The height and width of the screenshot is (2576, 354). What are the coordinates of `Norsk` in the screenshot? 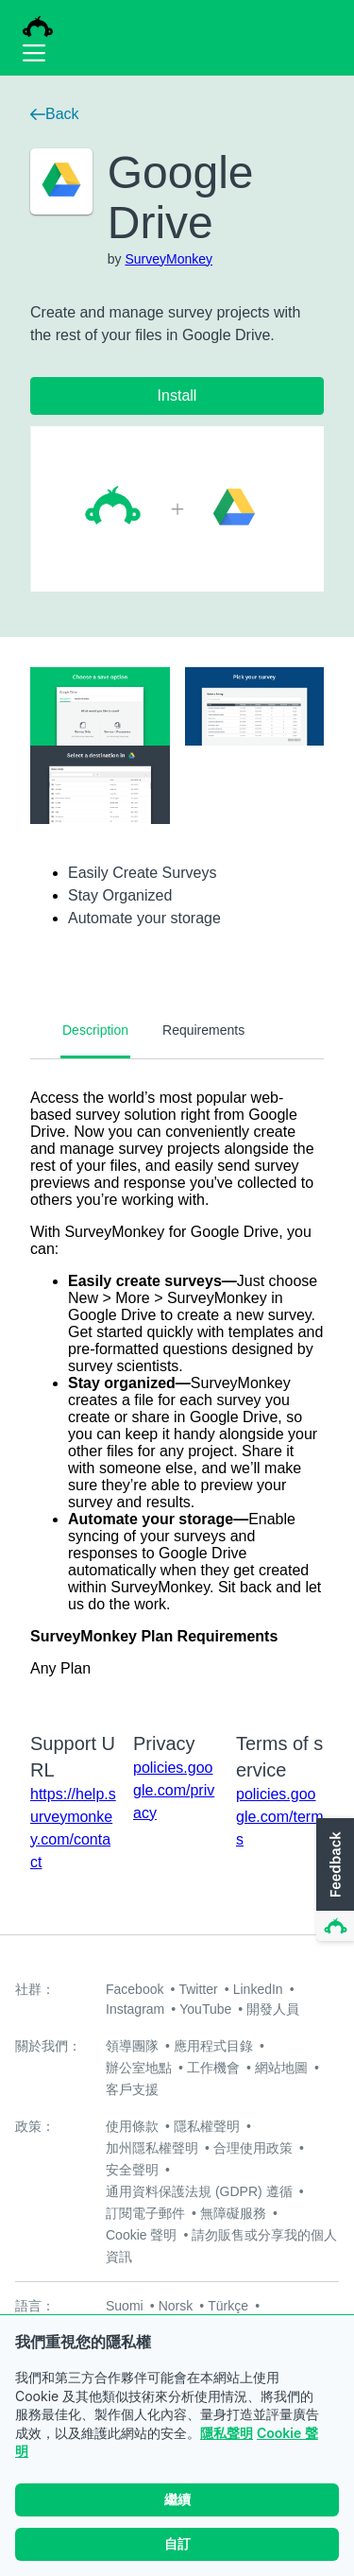 It's located at (176, 2305).